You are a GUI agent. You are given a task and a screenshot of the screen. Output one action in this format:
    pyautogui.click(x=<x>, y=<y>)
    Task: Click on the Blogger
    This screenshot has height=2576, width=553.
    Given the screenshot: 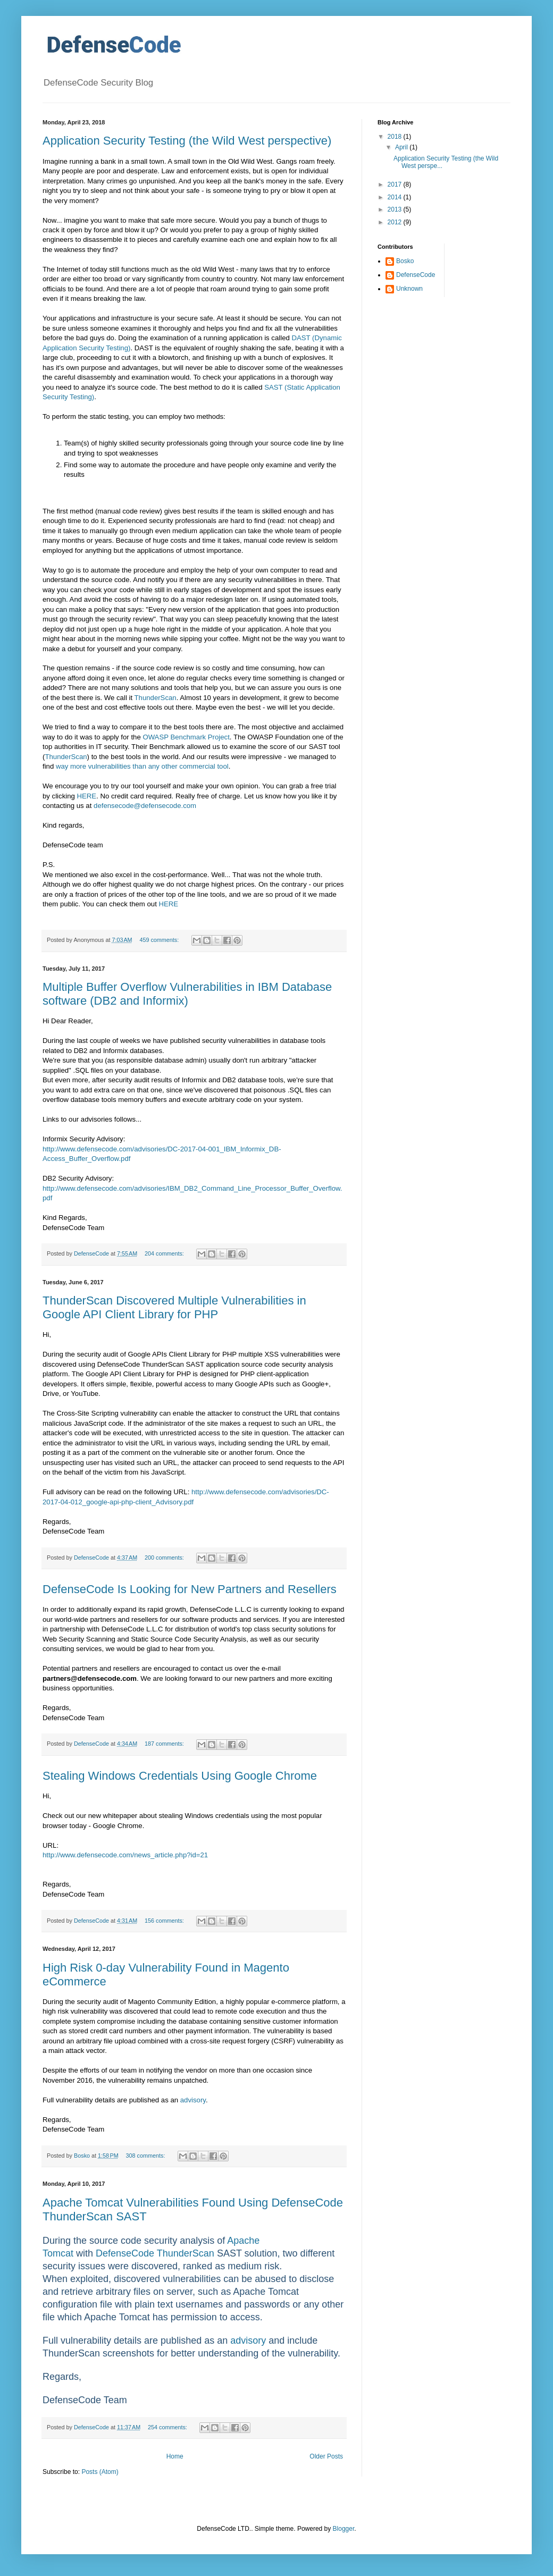 What is the action you would take?
    pyautogui.click(x=344, y=2528)
    